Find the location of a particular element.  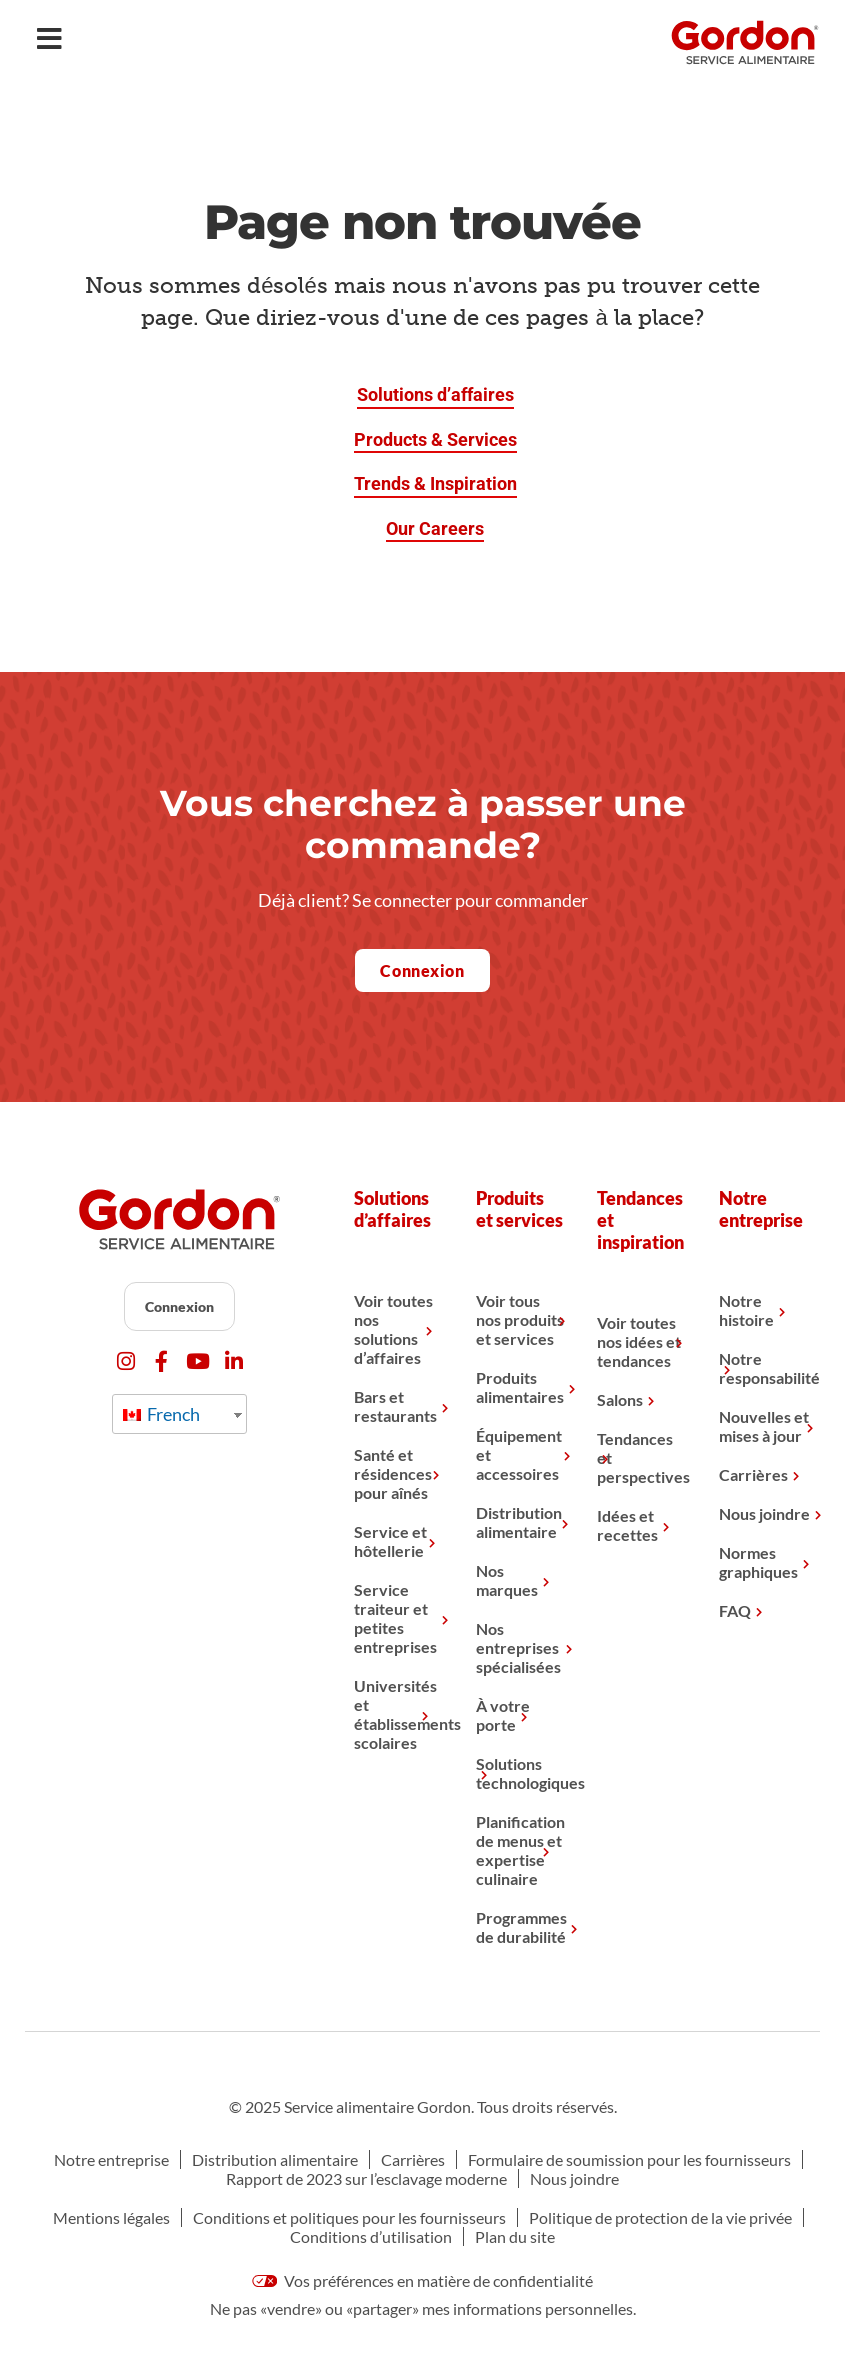

Conditions d’utilisation is located at coordinates (371, 2236).